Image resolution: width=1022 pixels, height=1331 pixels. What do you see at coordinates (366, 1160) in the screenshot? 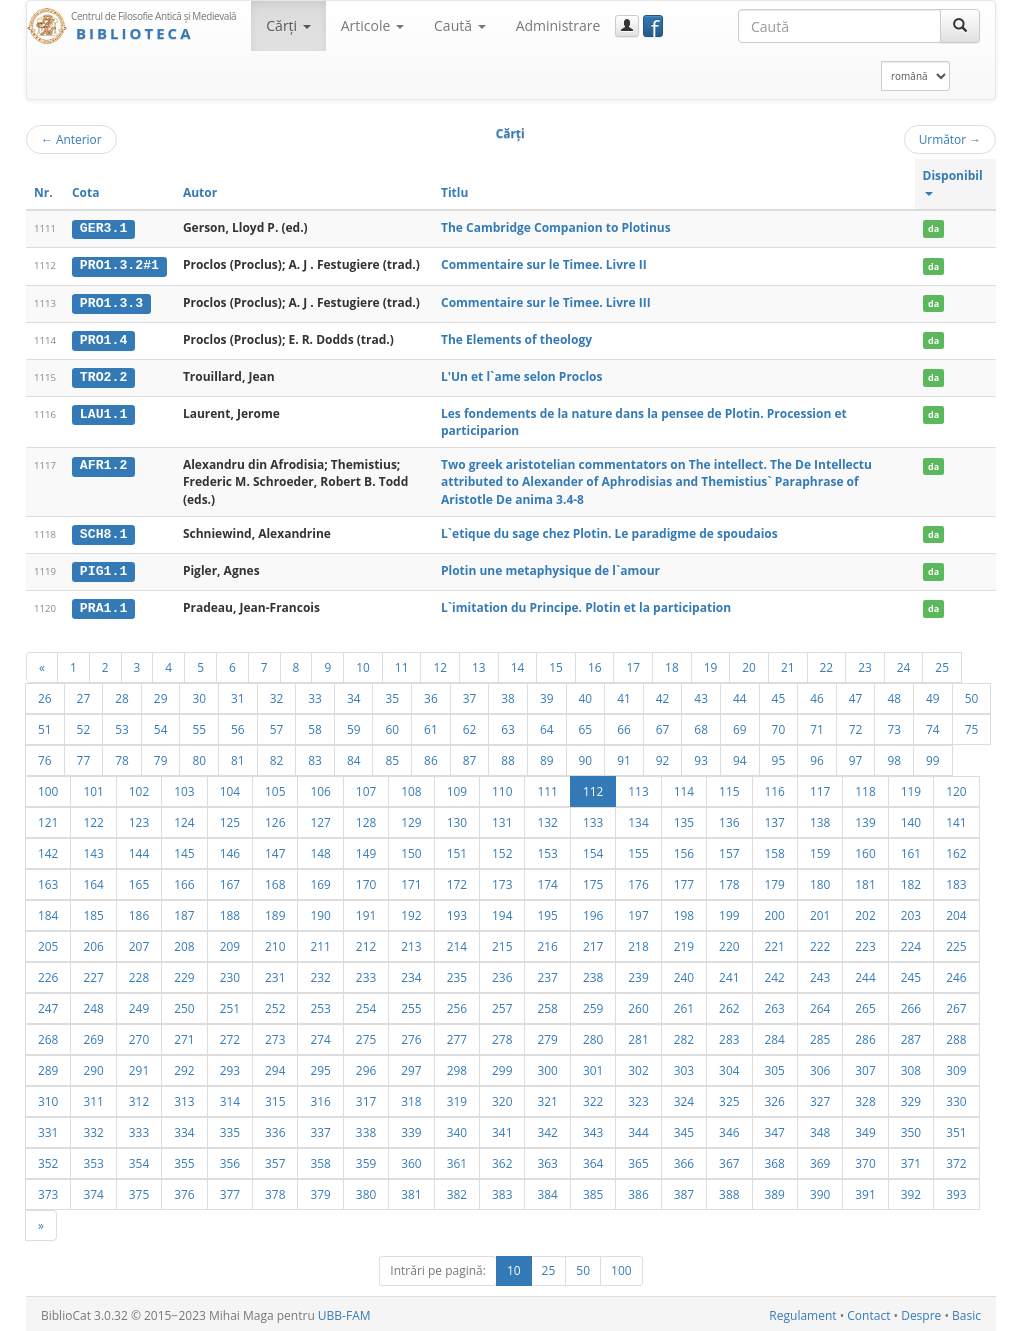
I see `359` at bounding box center [366, 1160].